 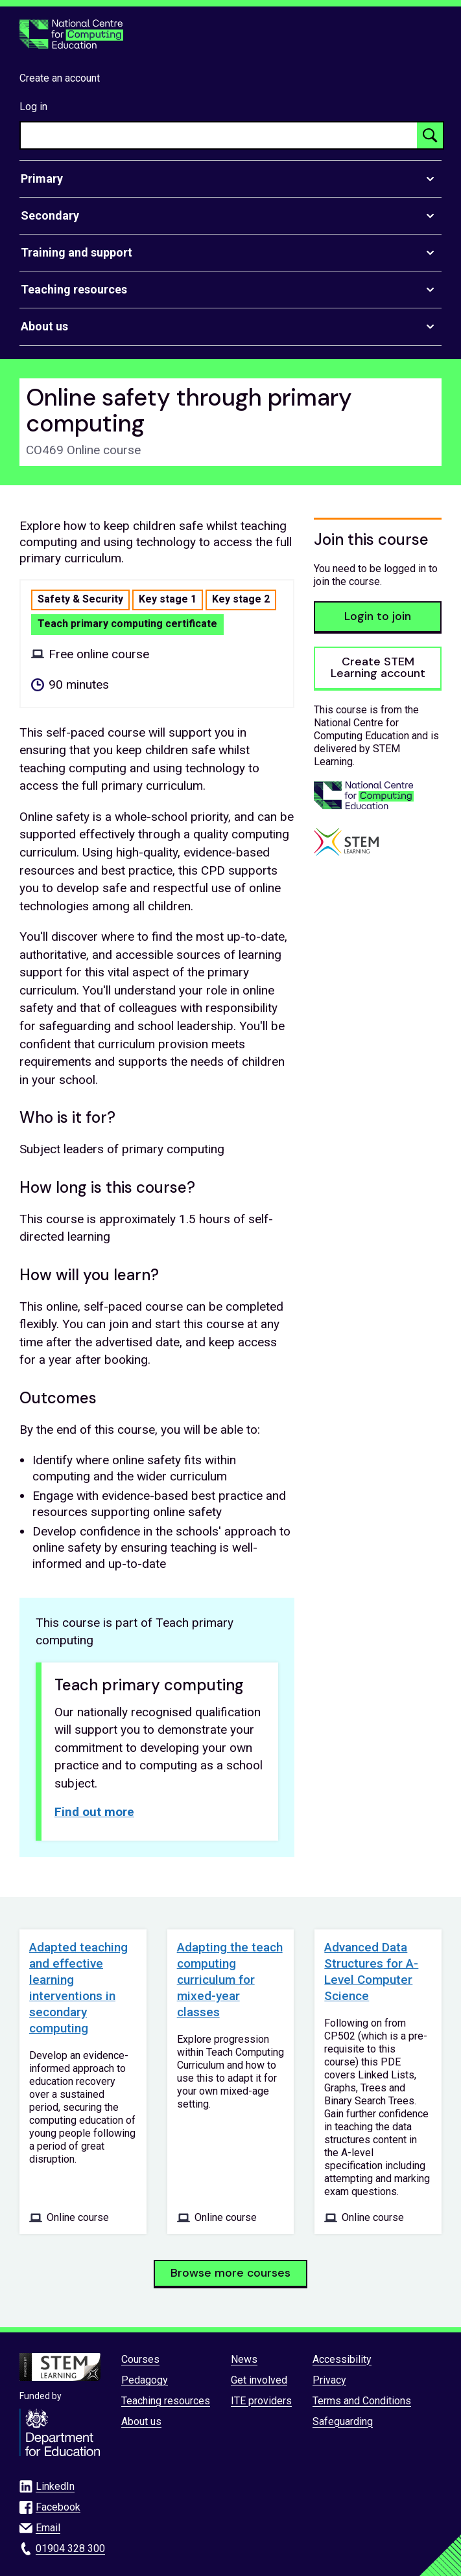 I want to click on Get involved, so click(x=259, y=2380).